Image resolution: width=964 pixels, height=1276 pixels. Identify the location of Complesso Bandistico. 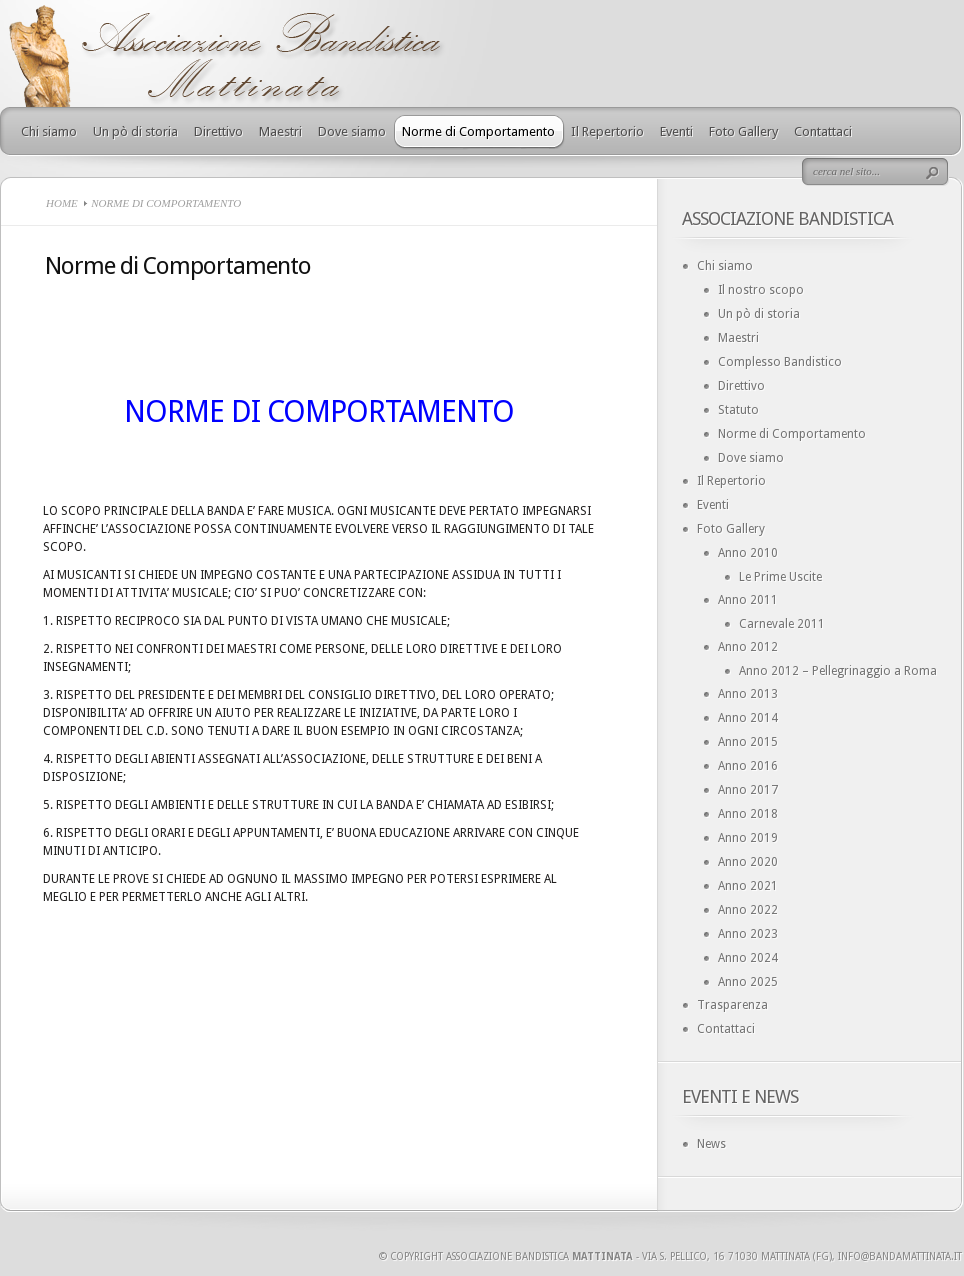
(780, 362).